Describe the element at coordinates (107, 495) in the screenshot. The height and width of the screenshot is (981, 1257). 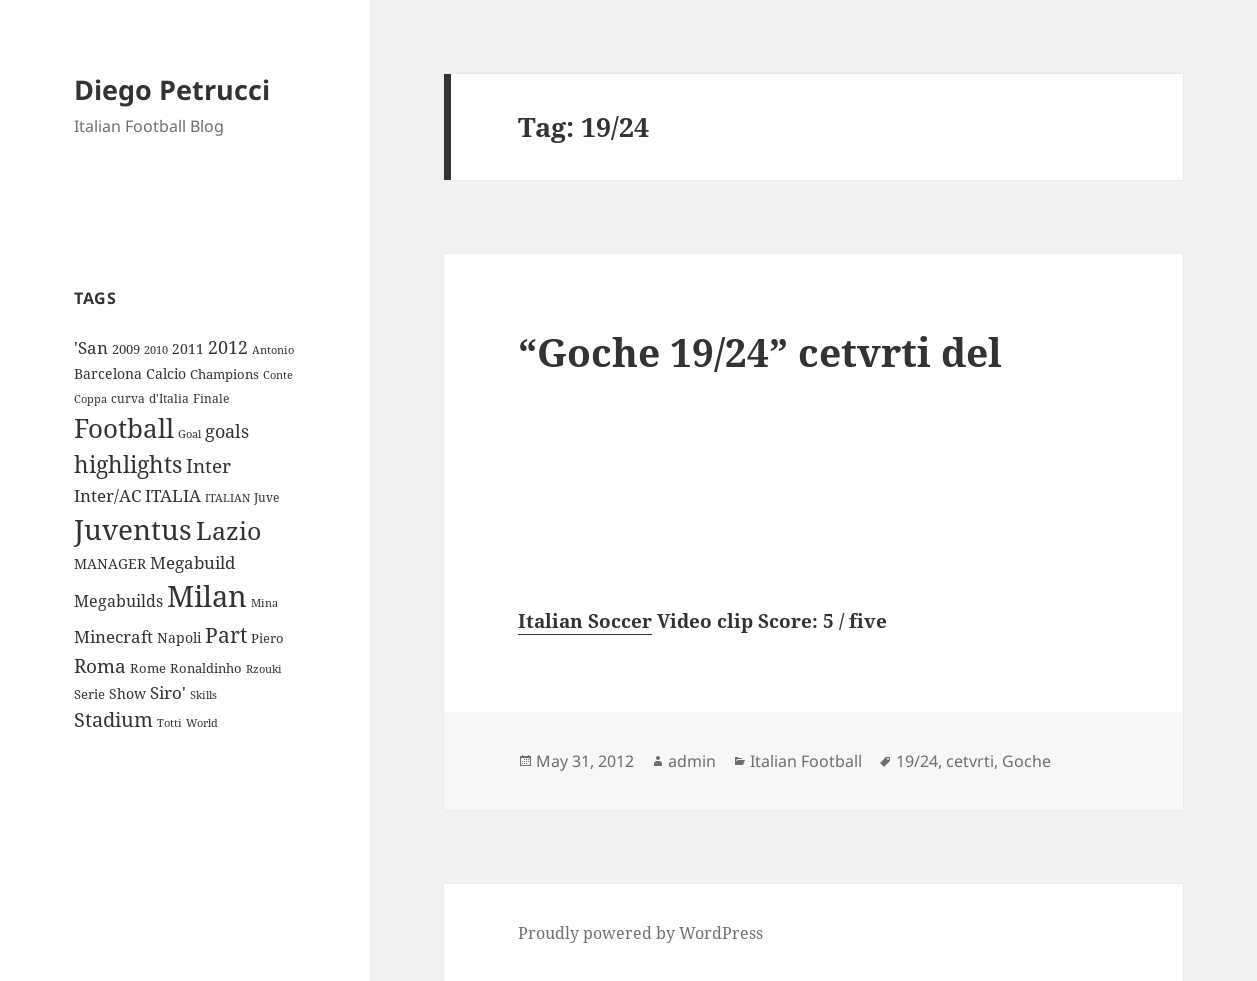
I see `Inter/AC [Inter/AC (22 items)]` at that location.